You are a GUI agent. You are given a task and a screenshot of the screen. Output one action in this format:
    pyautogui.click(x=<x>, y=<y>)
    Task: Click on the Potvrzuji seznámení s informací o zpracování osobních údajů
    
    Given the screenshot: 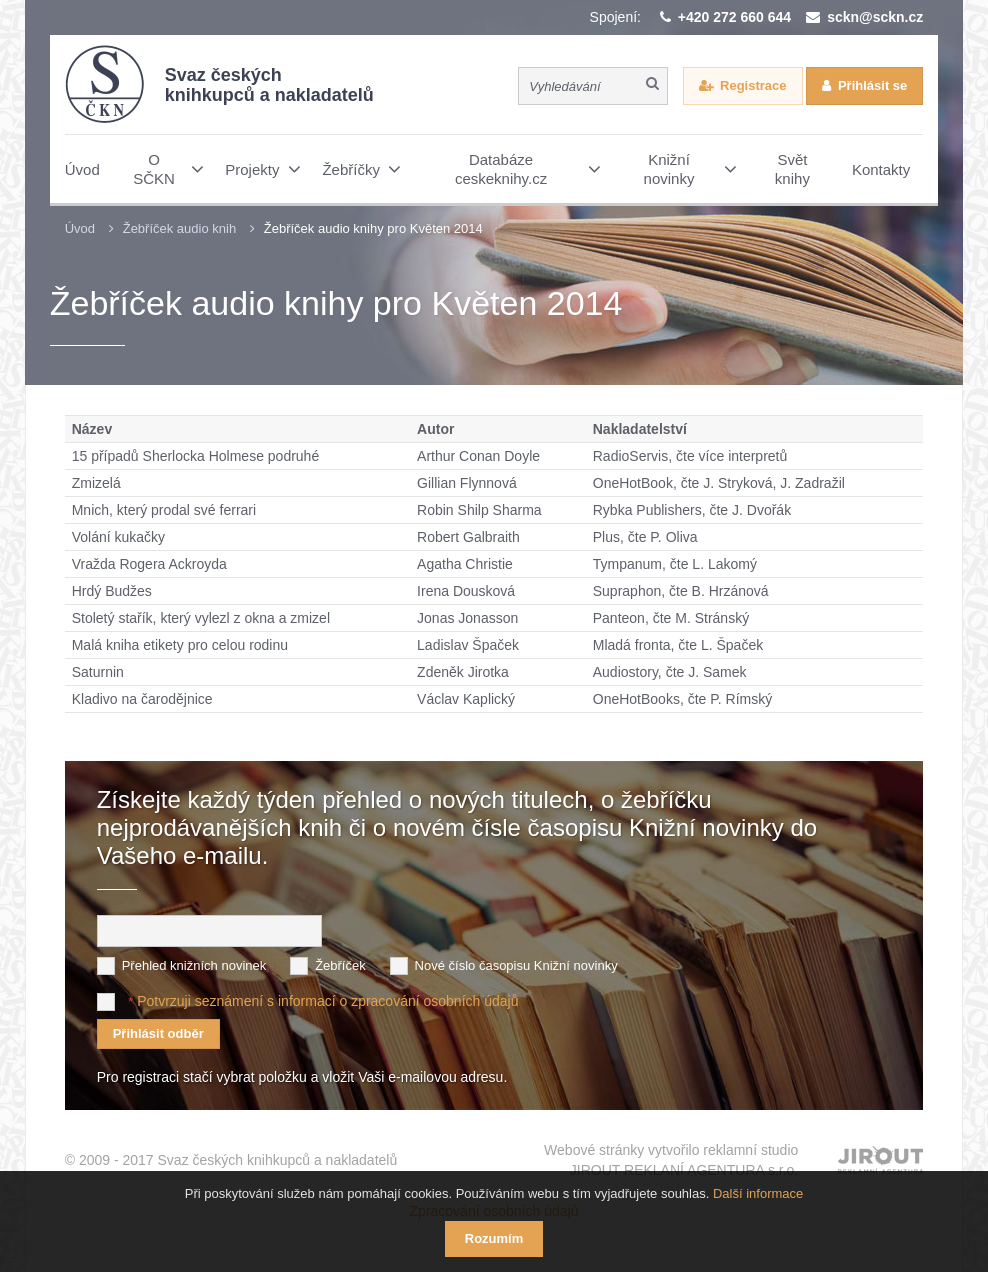 What is the action you would take?
    pyautogui.click(x=327, y=1001)
    